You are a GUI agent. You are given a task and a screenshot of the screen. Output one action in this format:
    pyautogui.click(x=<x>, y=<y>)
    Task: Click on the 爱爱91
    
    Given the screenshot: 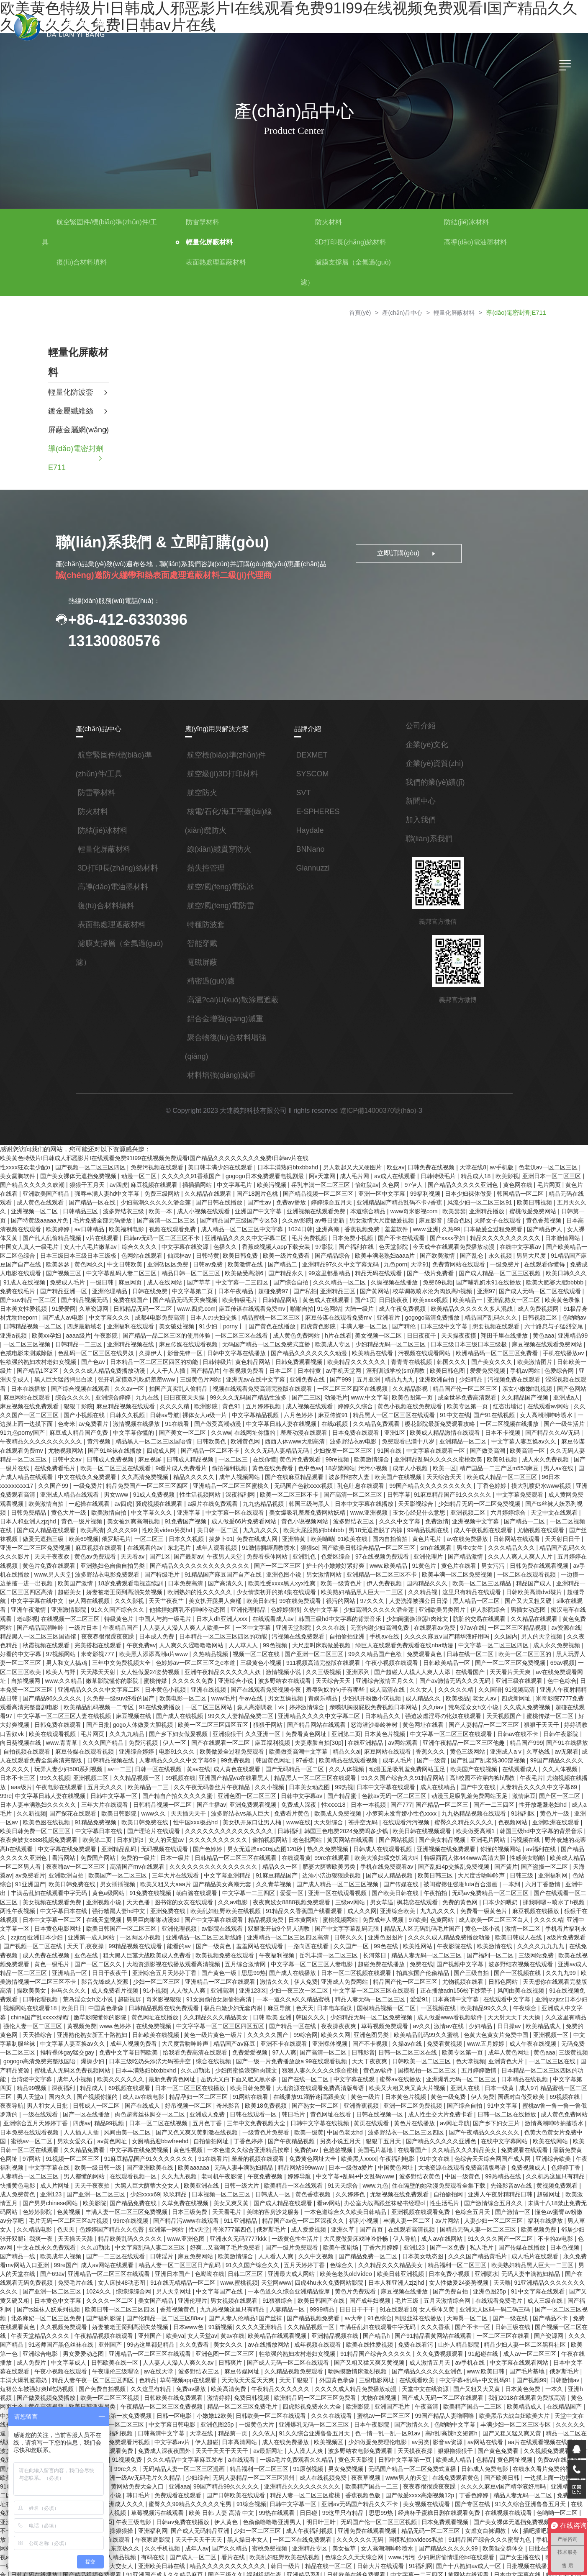 What is the action you would take?
    pyautogui.click(x=249, y=1952)
    